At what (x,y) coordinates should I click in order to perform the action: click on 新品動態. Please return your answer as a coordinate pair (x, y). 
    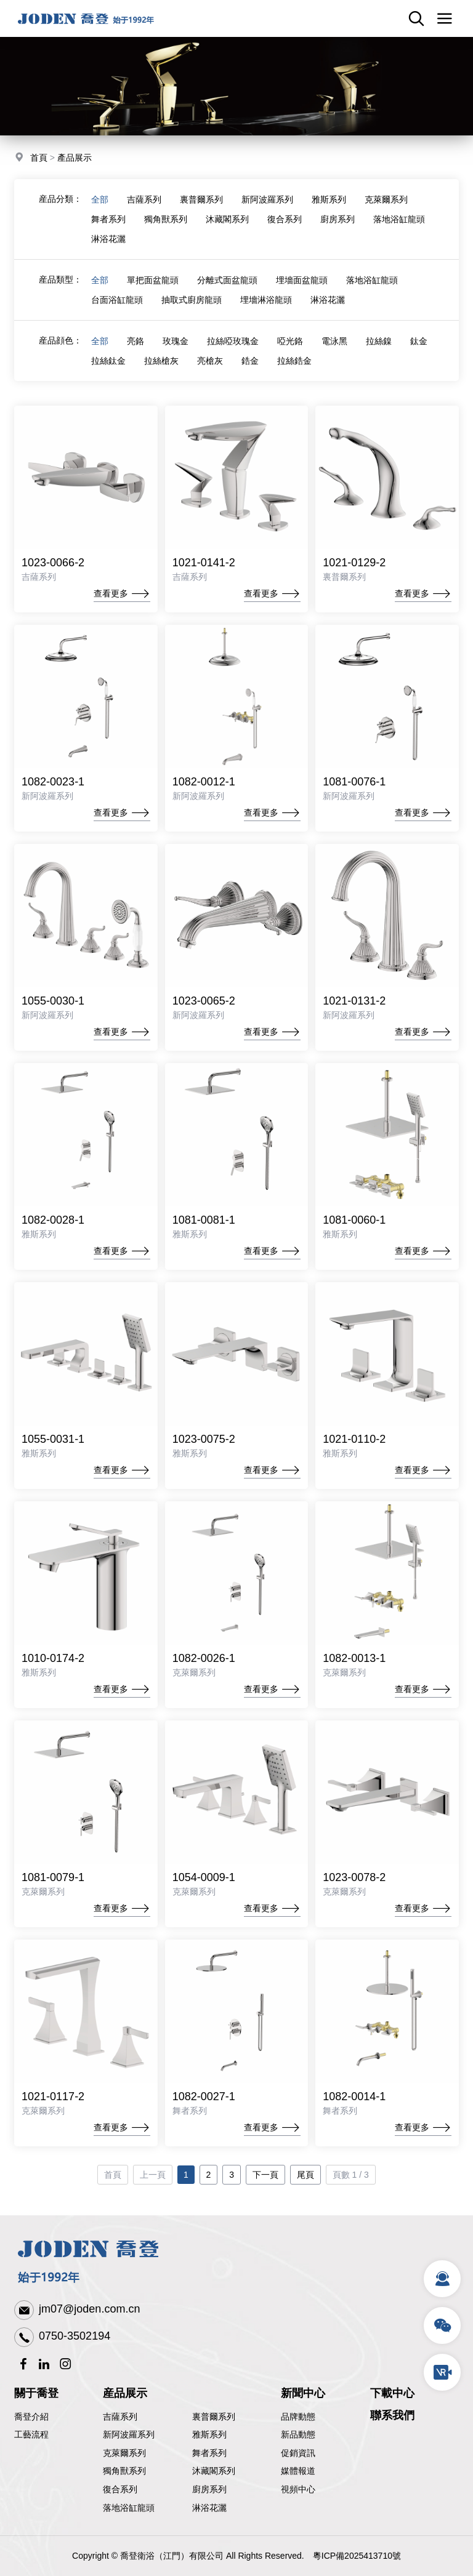
    Looking at the image, I should click on (298, 2434).